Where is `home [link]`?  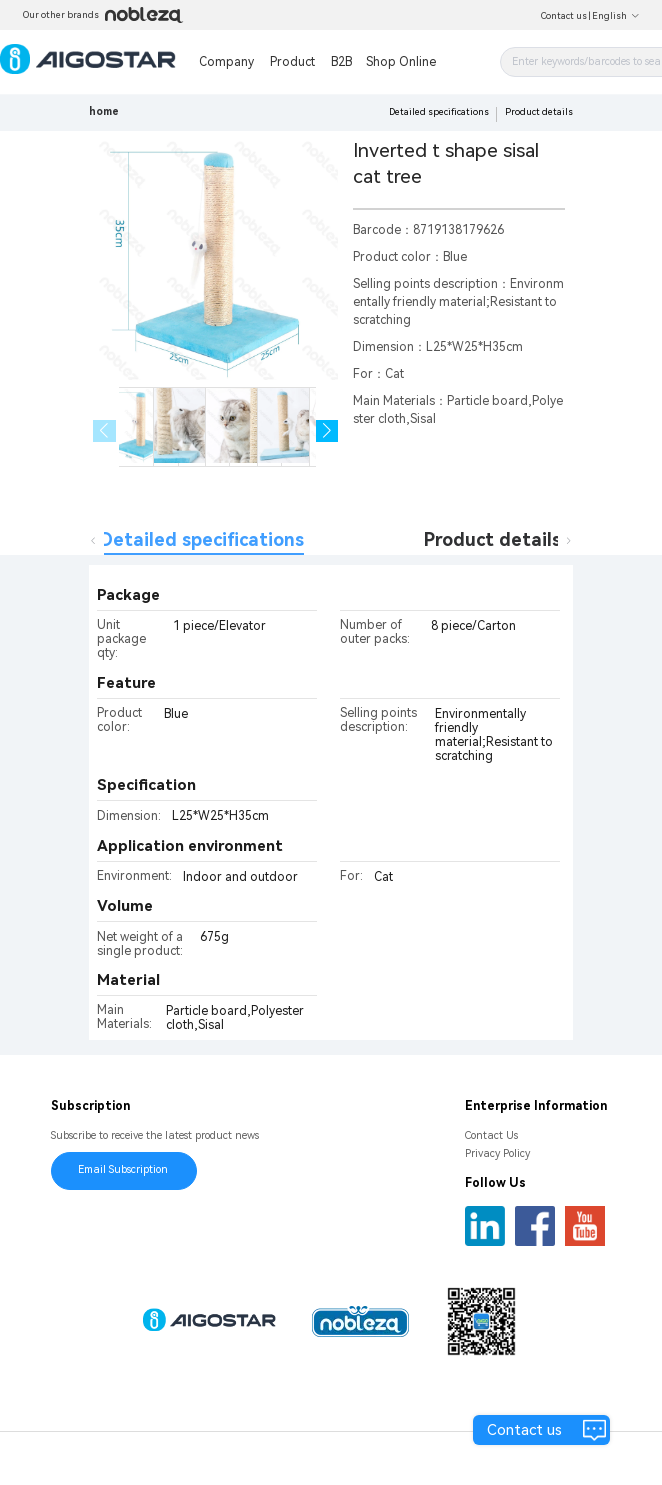 home [link] is located at coordinates (104, 111).